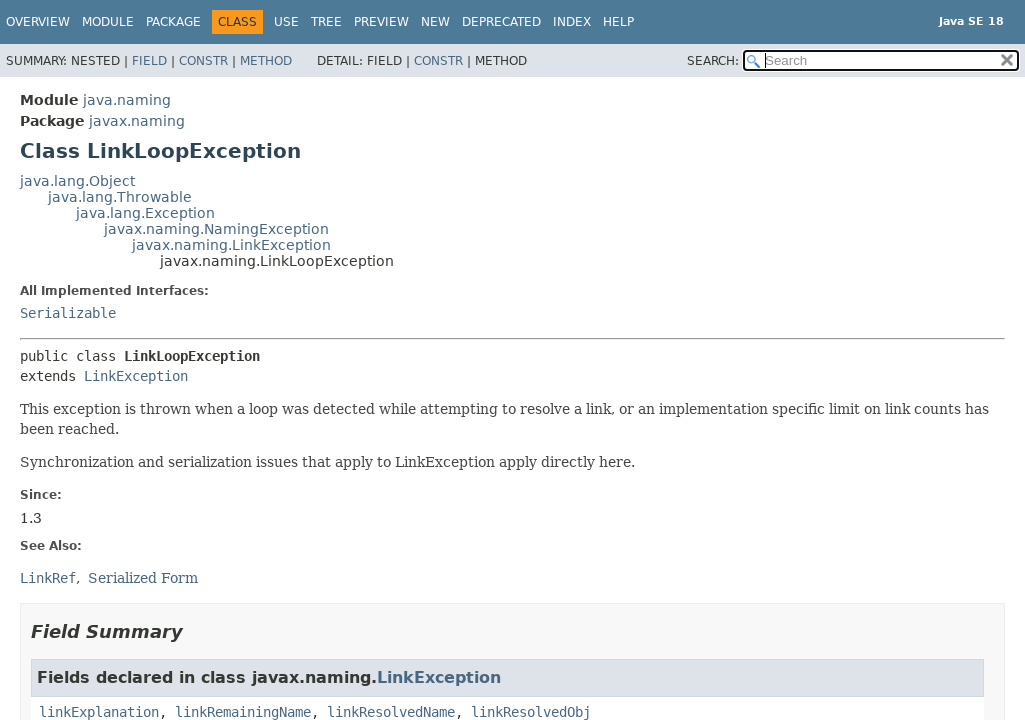 The image size is (1025, 720). What do you see at coordinates (143, 578) in the screenshot?
I see `Serialized Form` at bounding box center [143, 578].